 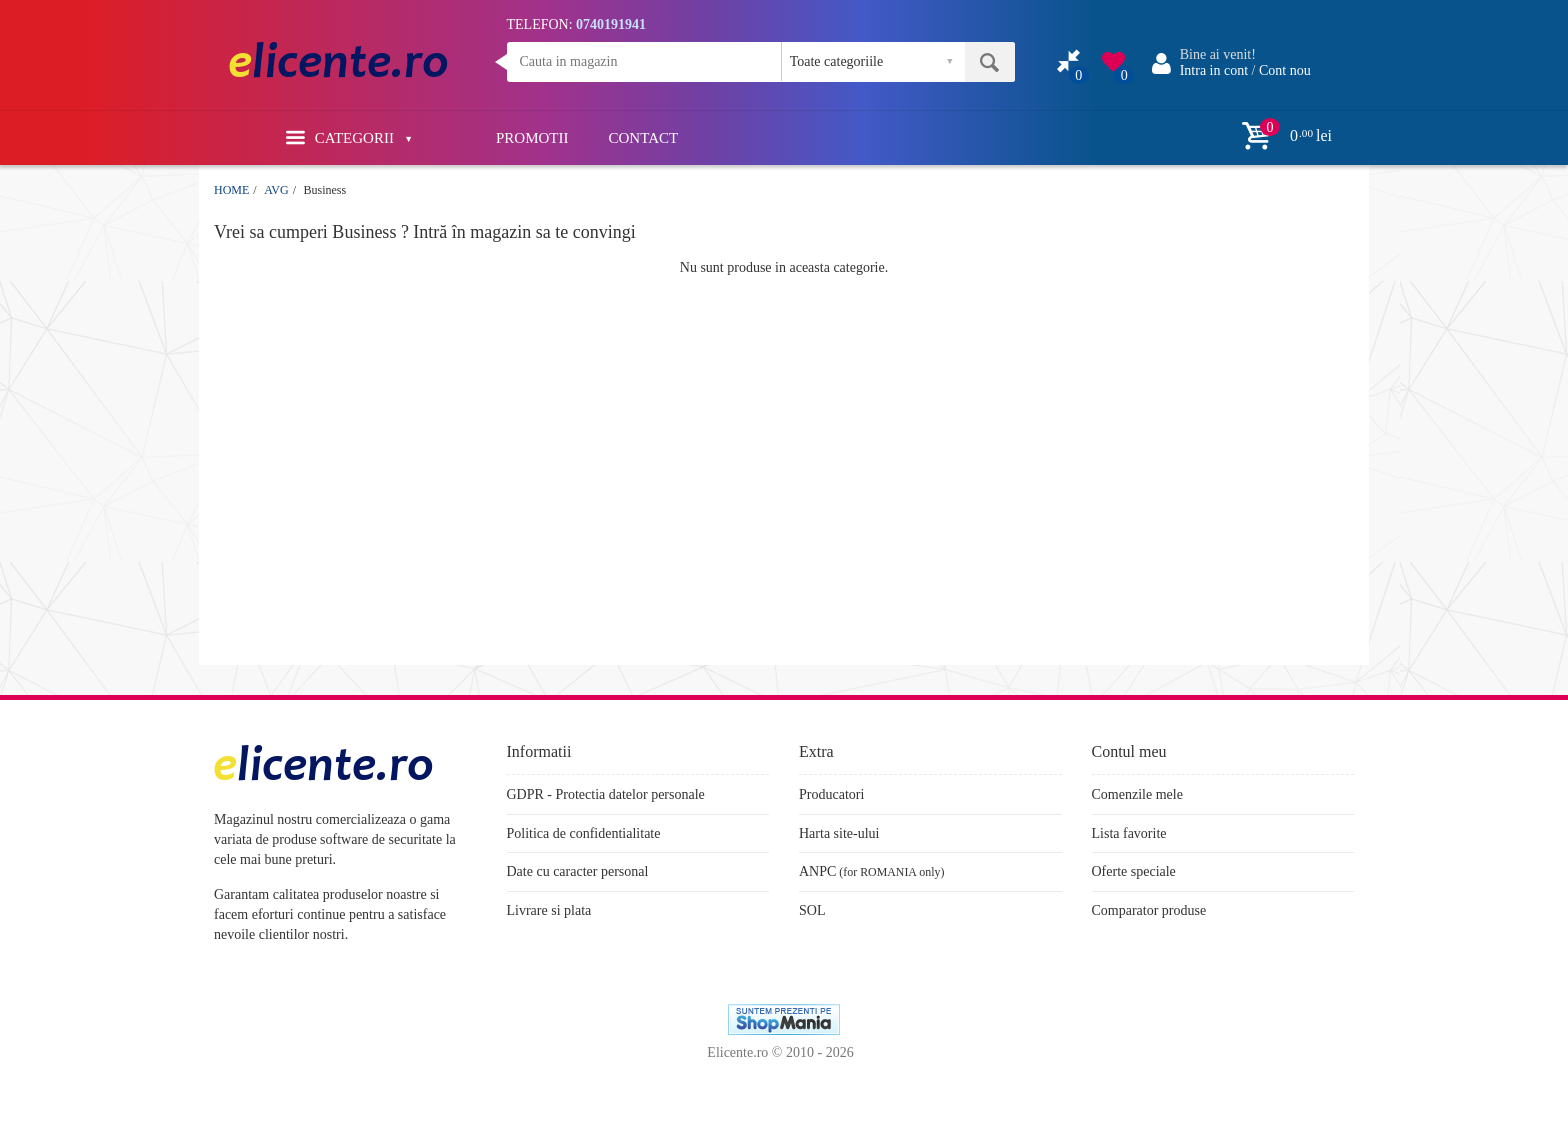 I want to click on Comparator produse, so click(x=1149, y=910).